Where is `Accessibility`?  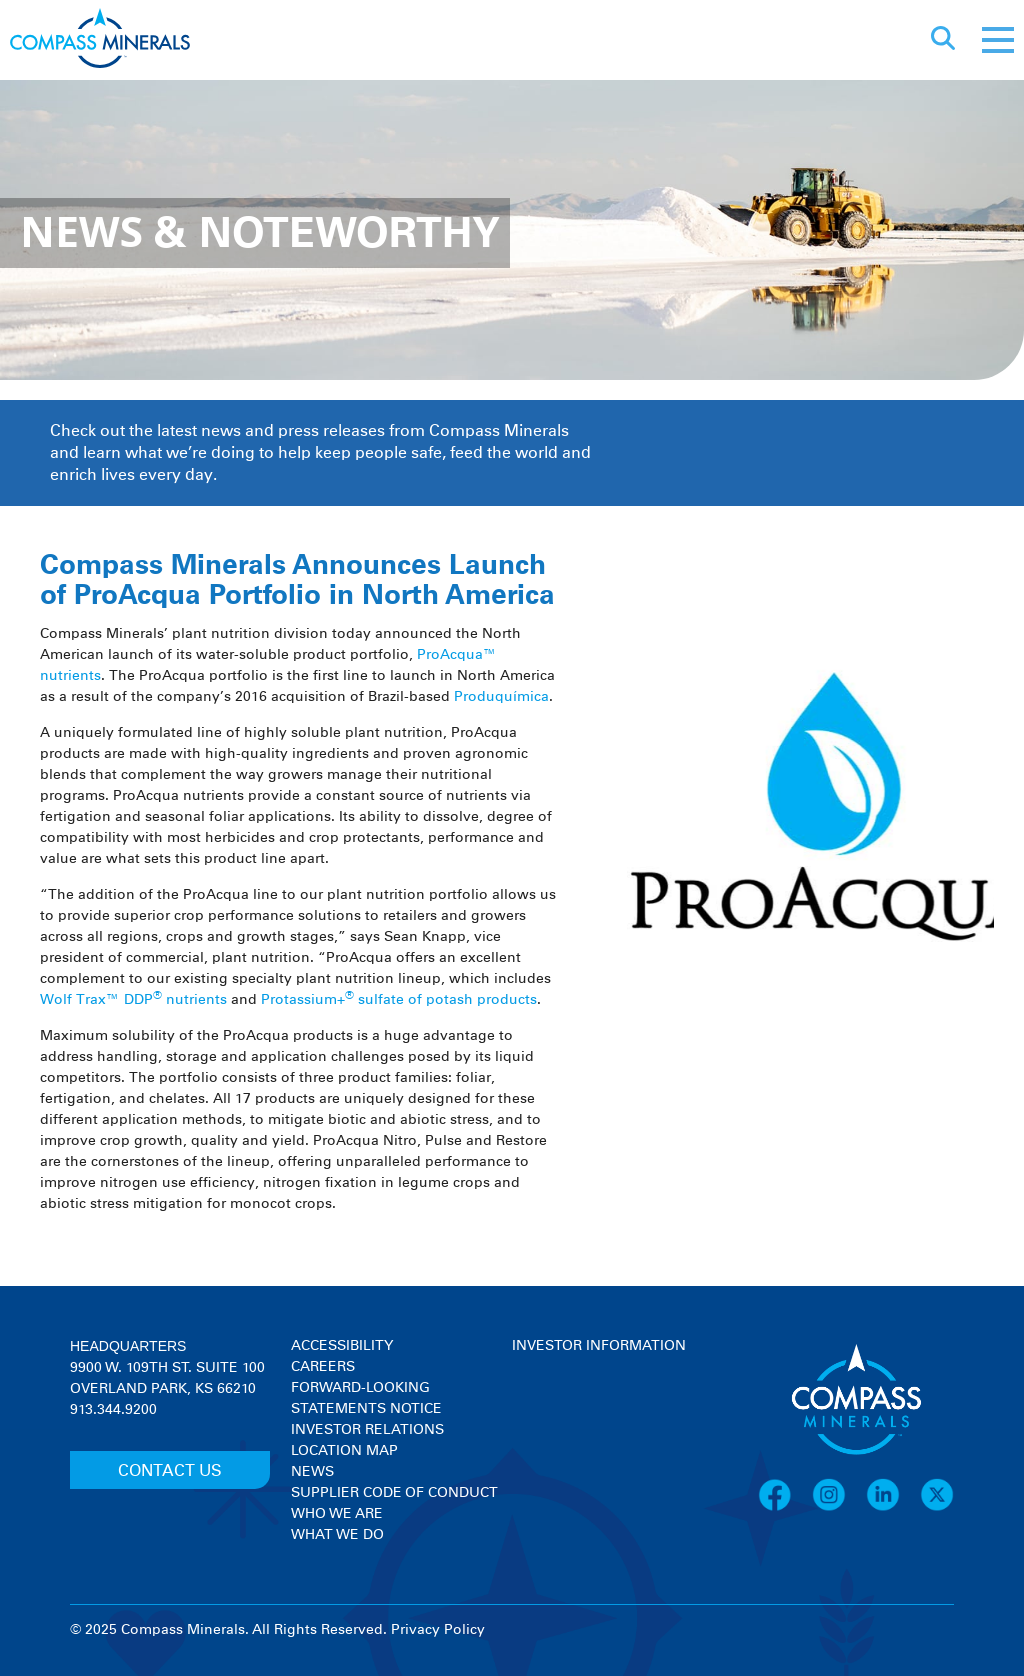
Accessibility is located at coordinates (342, 1346).